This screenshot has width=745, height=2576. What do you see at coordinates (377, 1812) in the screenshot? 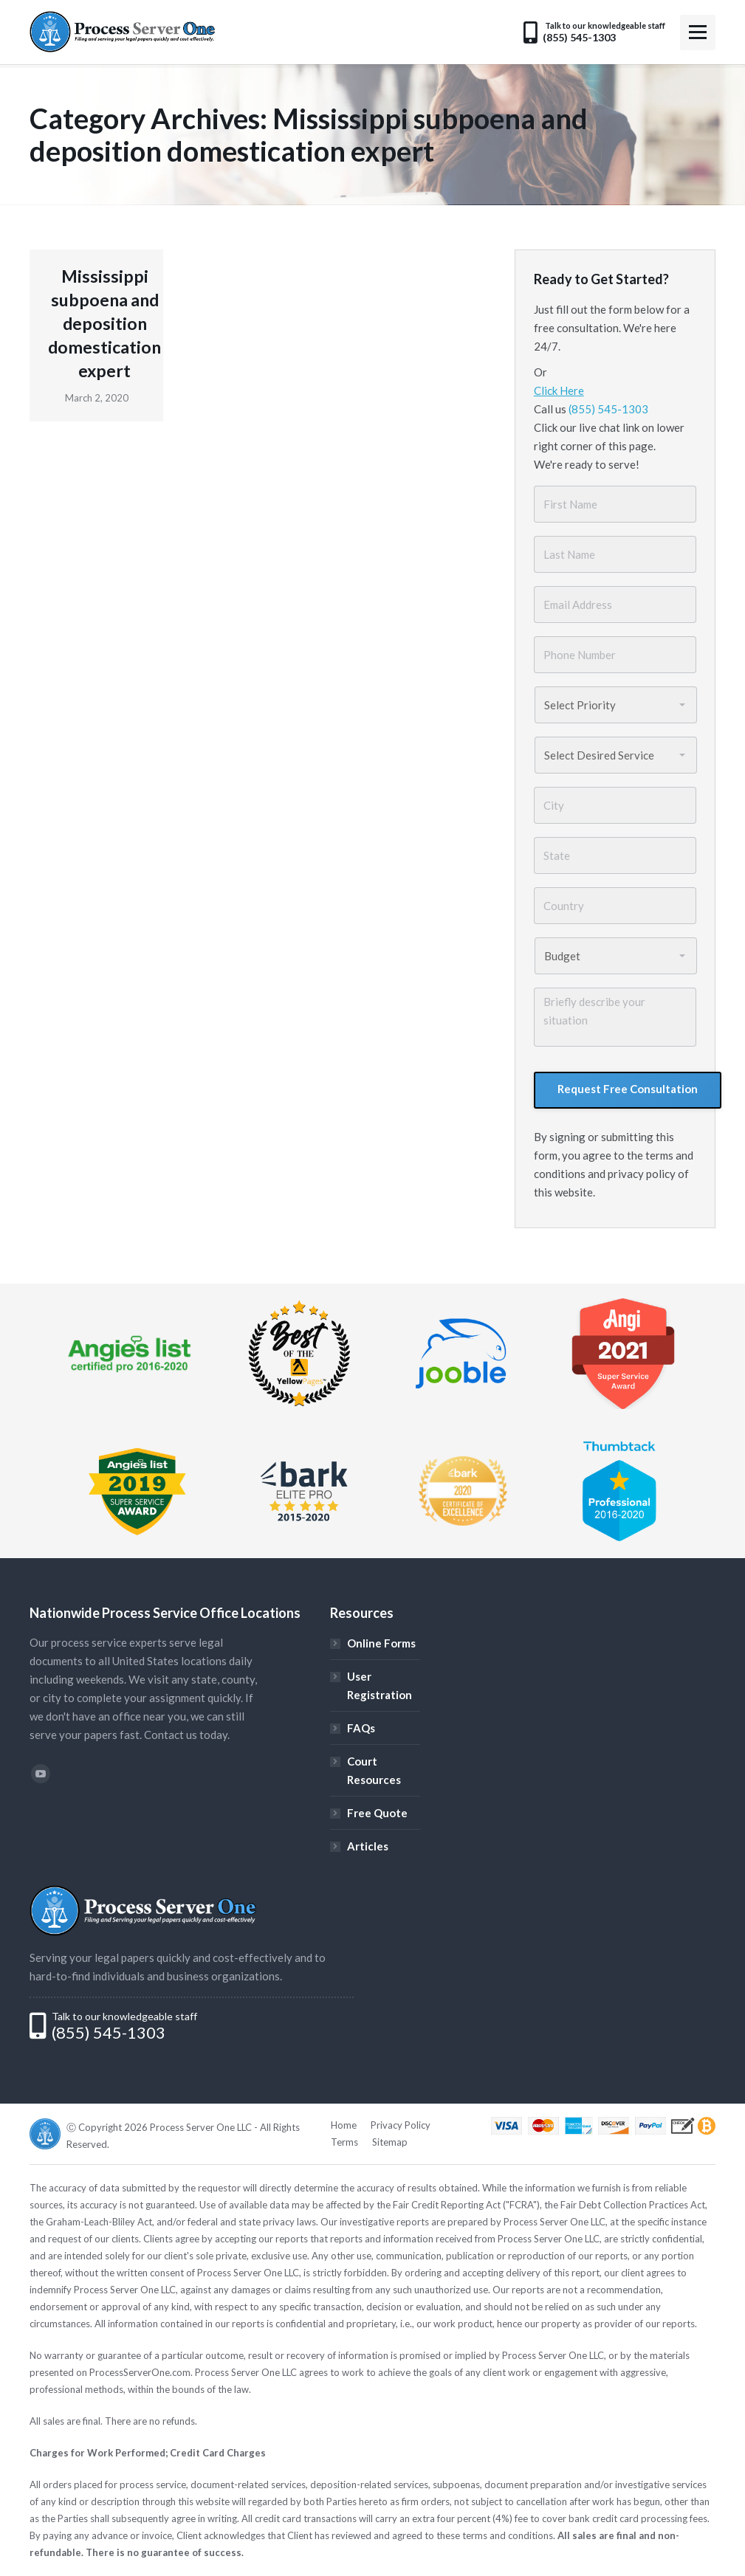
I see `Free Quote` at bounding box center [377, 1812].